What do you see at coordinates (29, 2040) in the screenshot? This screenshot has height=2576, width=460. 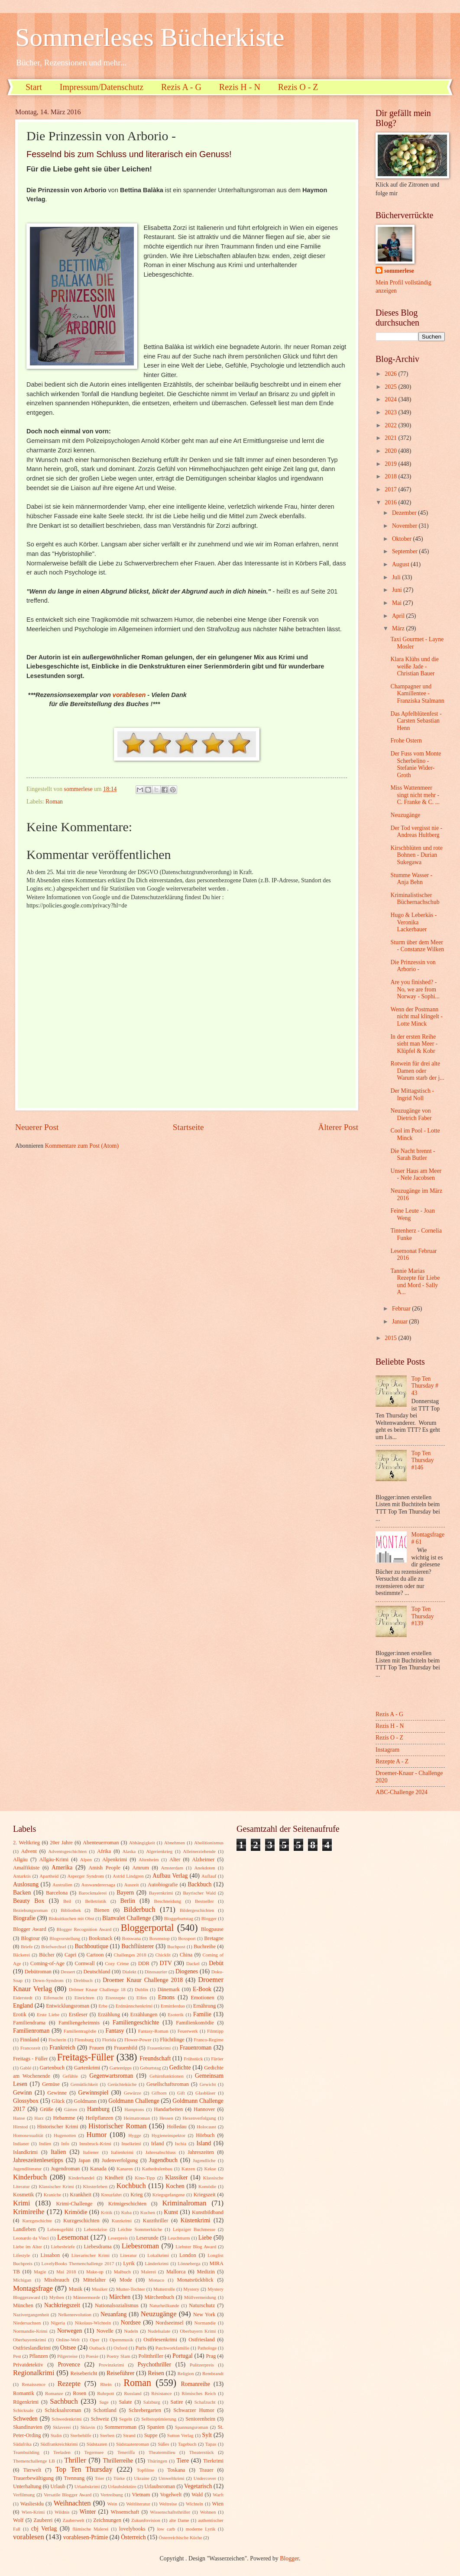 I see `Finnland` at bounding box center [29, 2040].